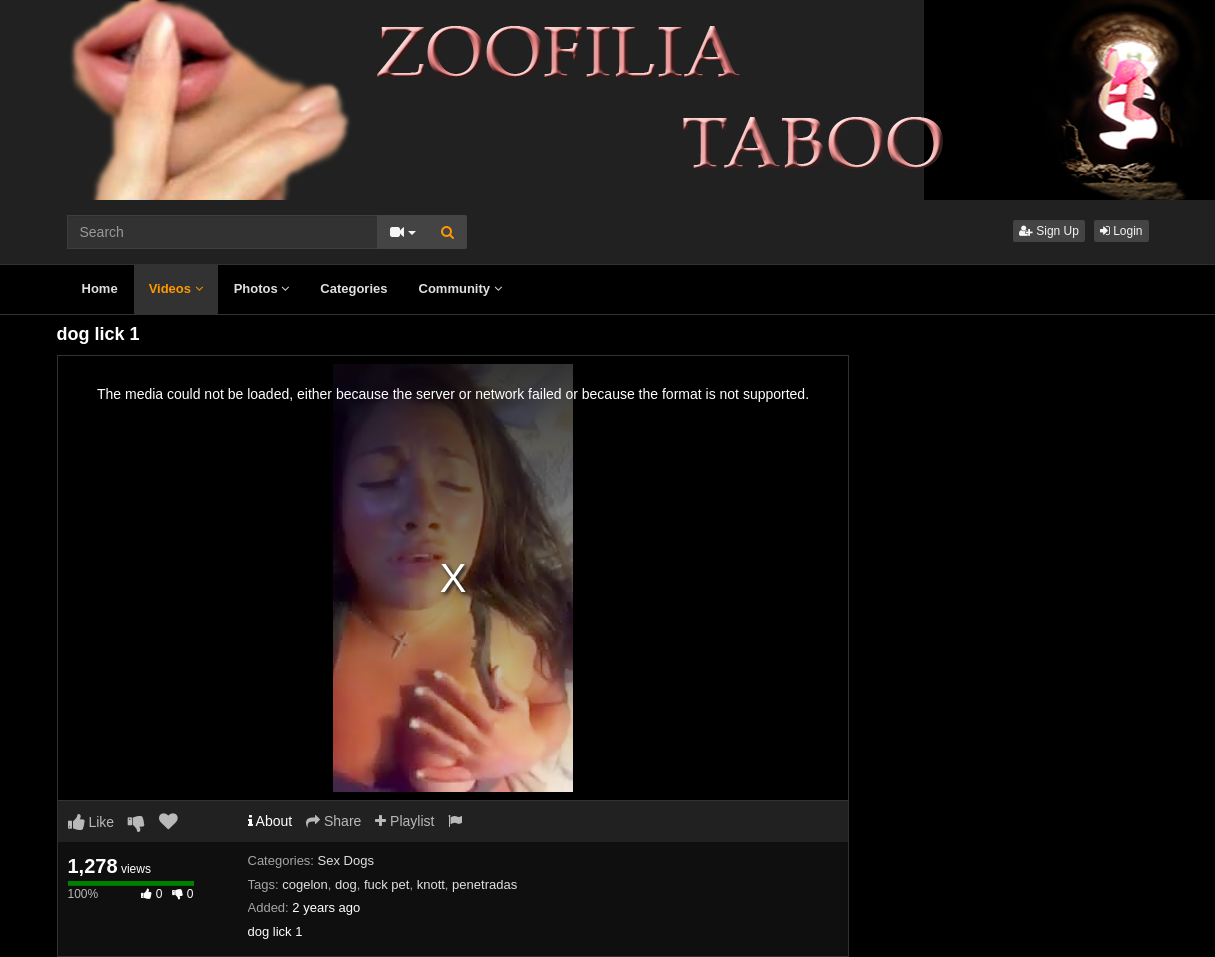 Image resolution: width=1215 pixels, height=957 pixels. What do you see at coordinates (176, 288) in the screenshot?
I see `Videos` at bounding box center [176, 288].